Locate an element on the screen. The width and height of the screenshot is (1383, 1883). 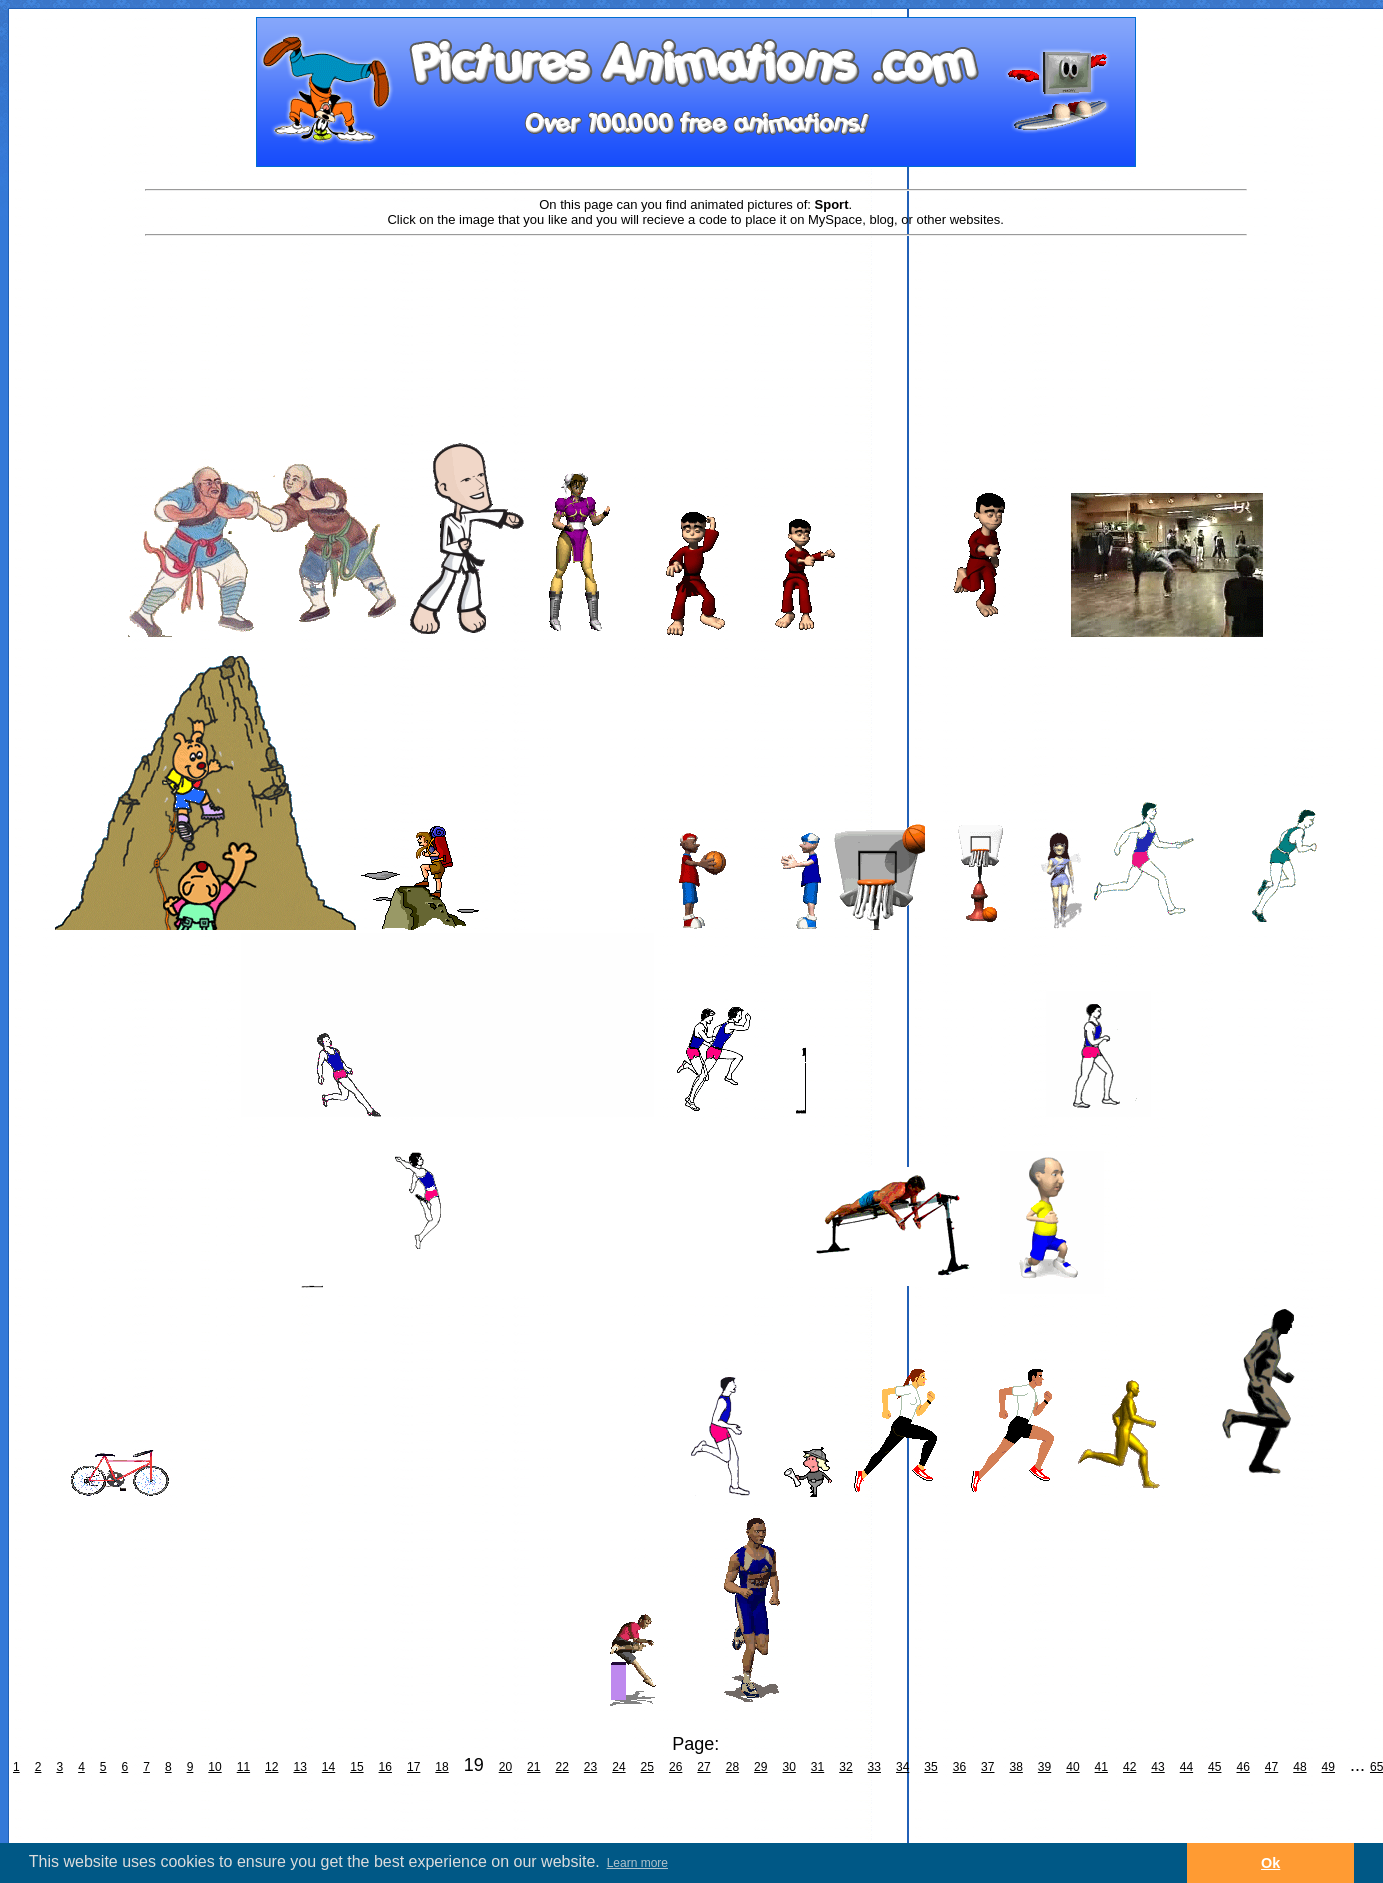
16 is located at coordinates (385, 1767).